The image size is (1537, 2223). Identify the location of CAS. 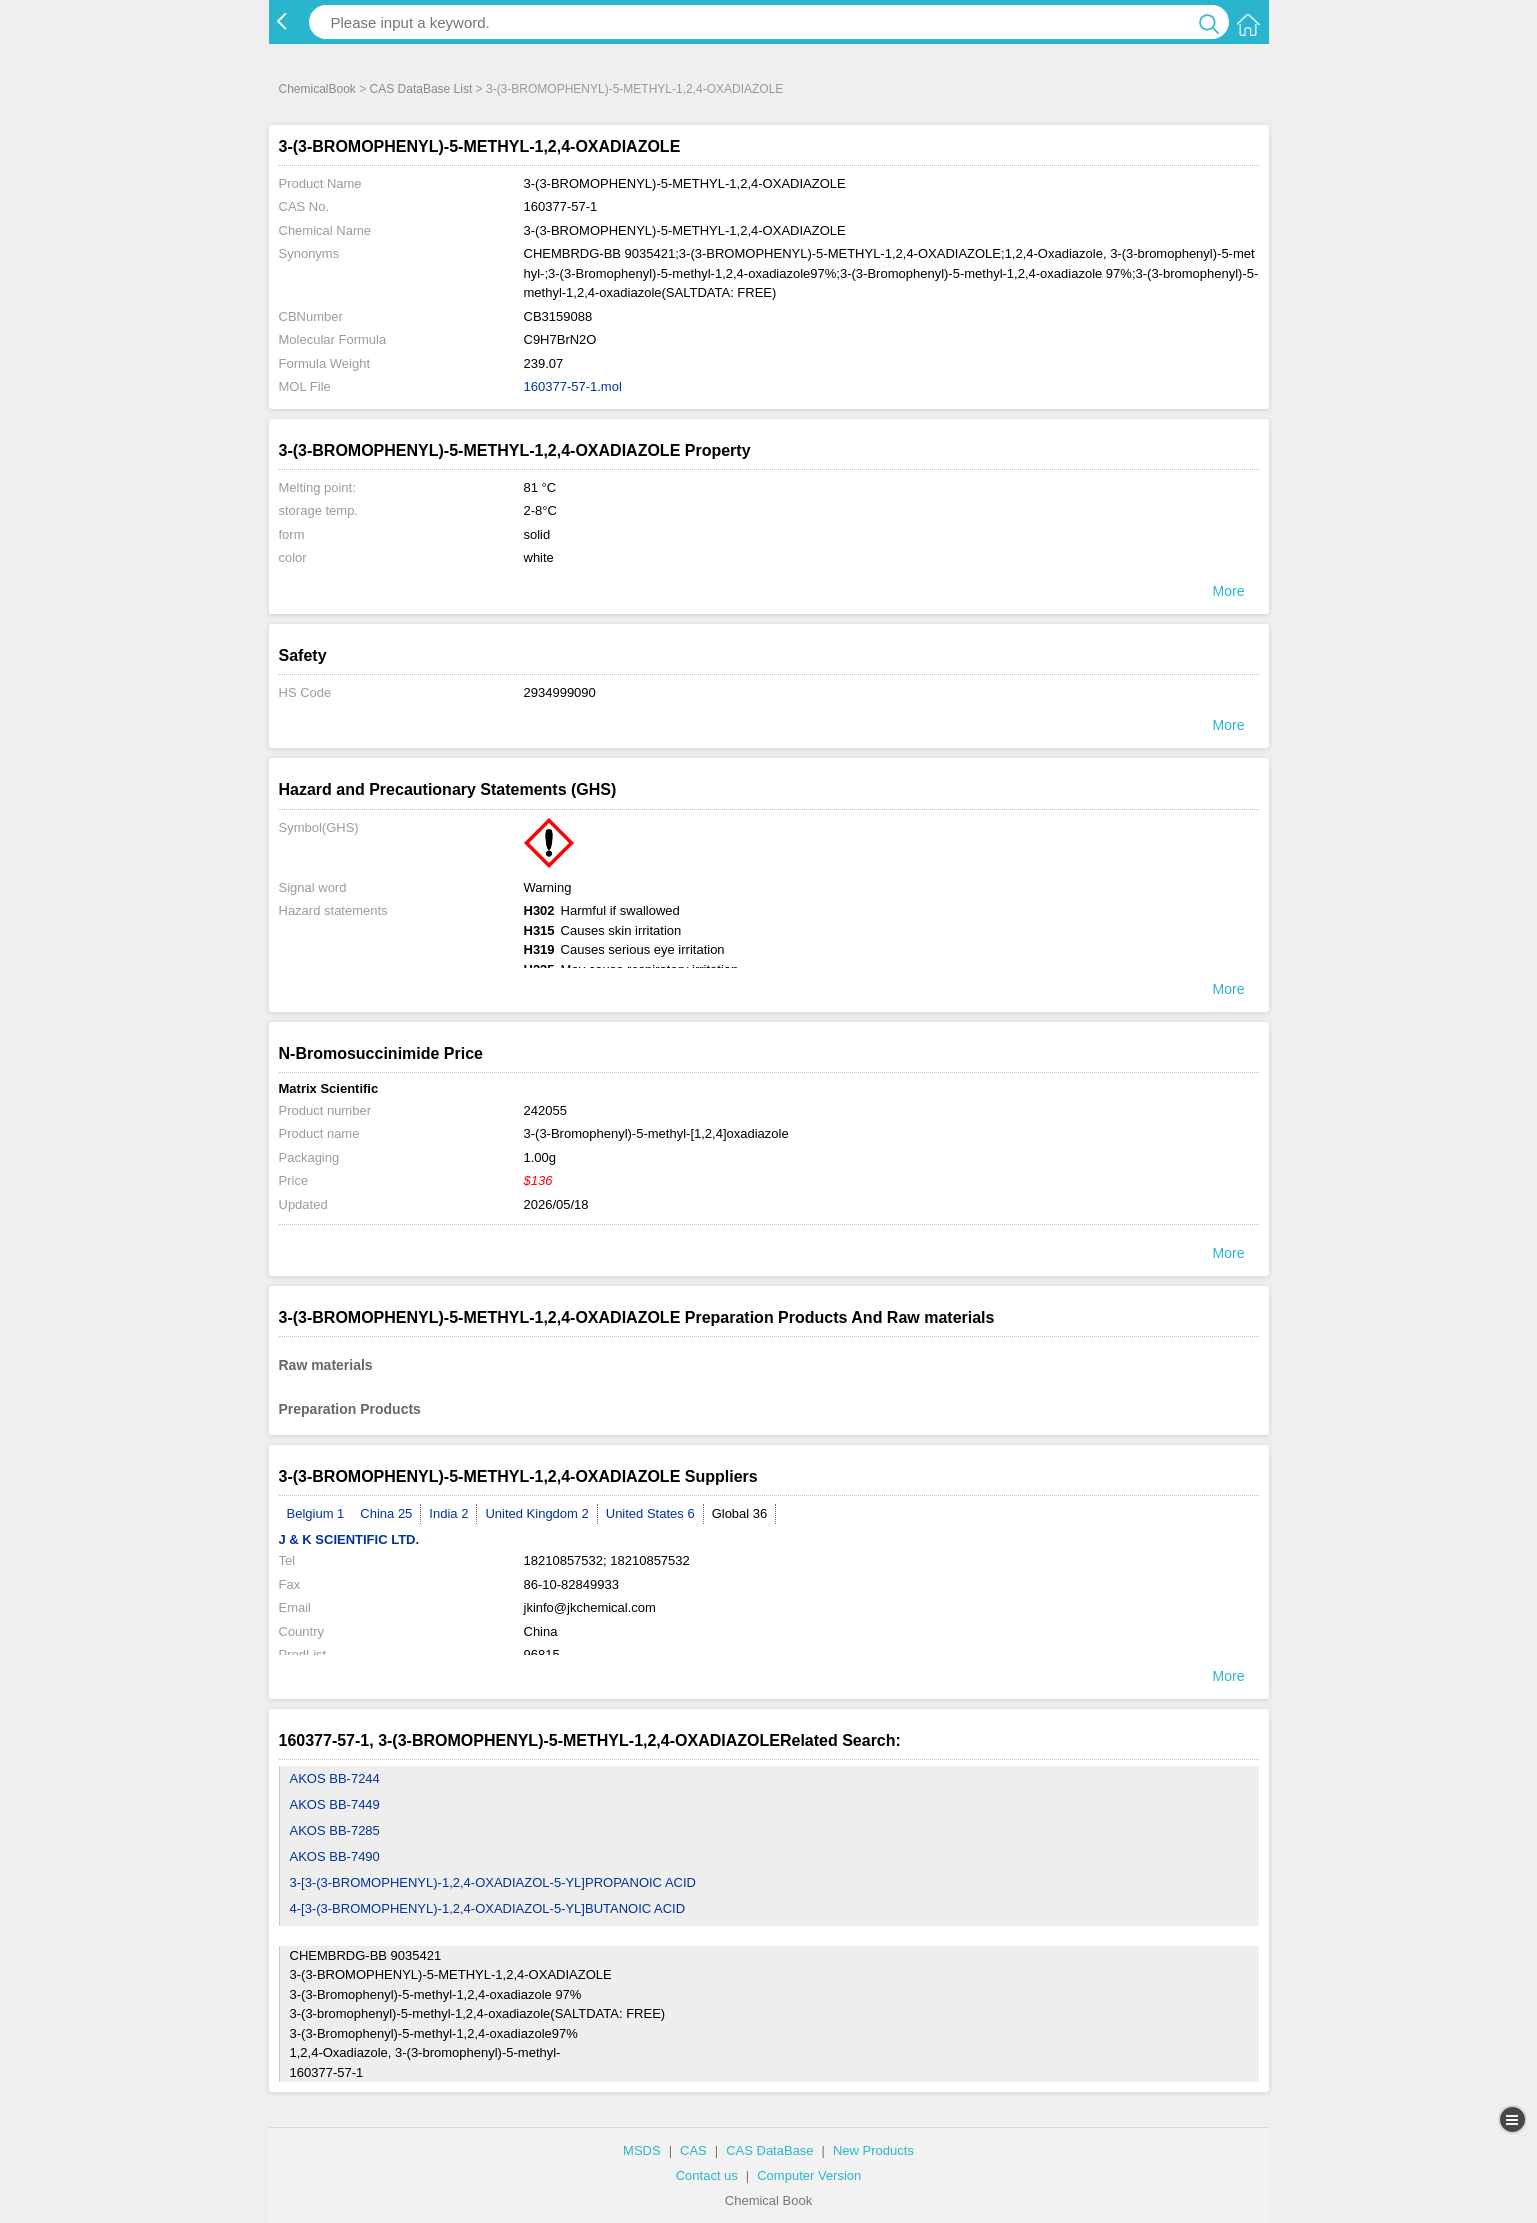
(693, 2150).